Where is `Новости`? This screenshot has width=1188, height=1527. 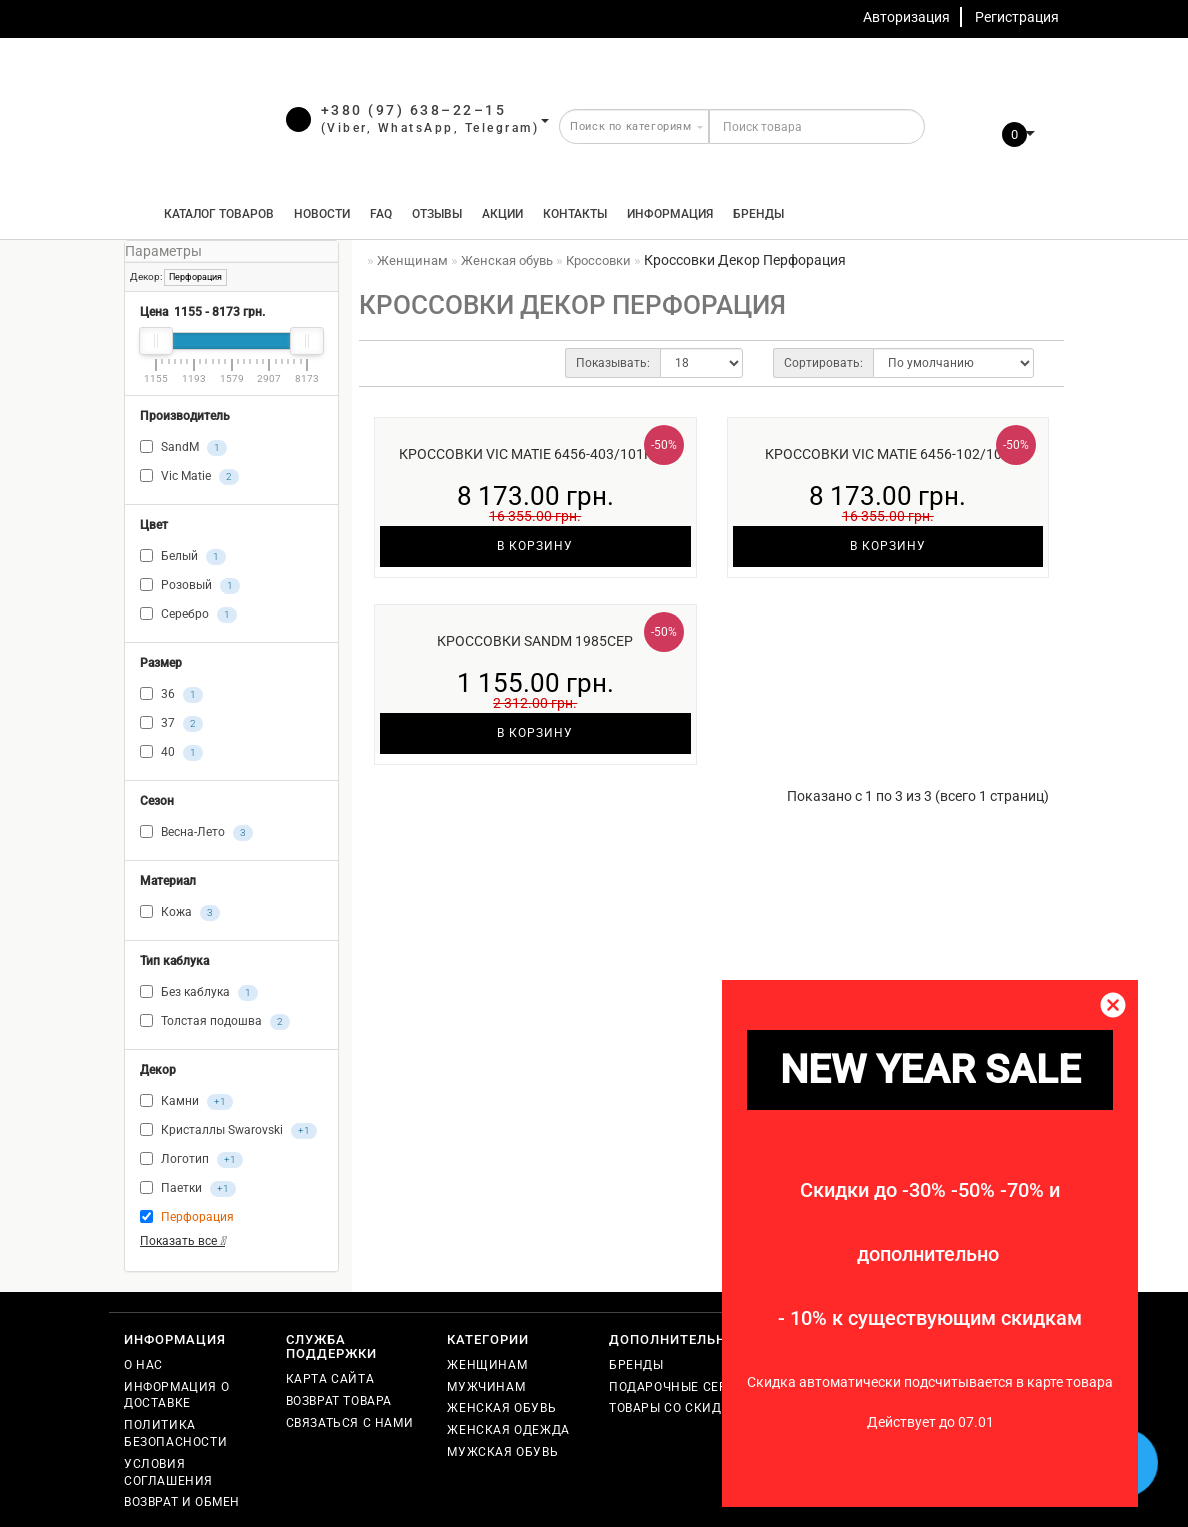 Новости is located at coordinates (322, 214).